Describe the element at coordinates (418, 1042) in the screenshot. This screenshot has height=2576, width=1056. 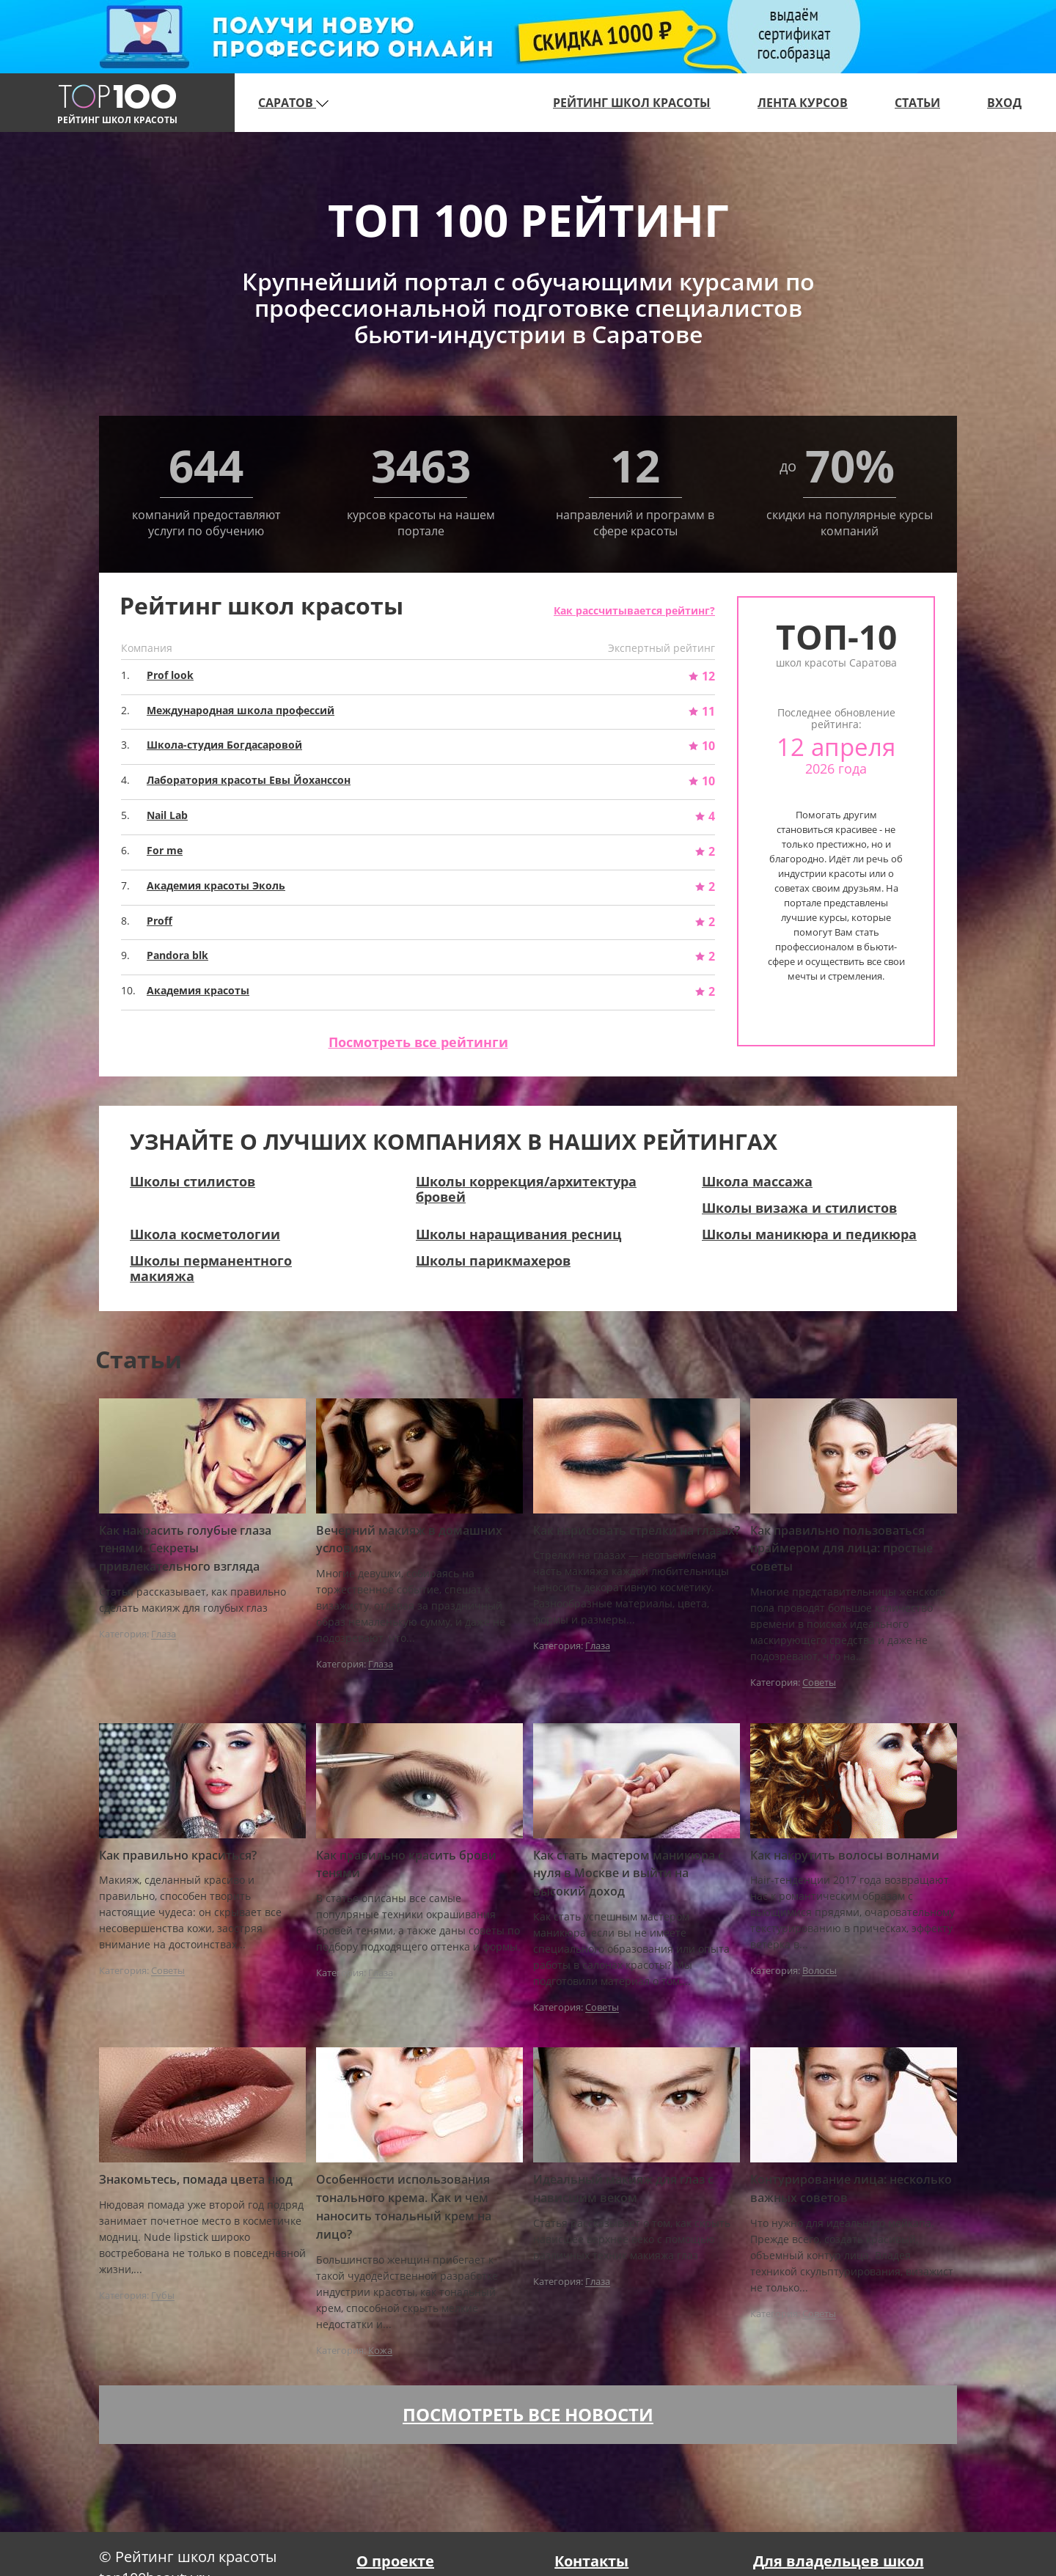
I see `Посмотреть все рейтинги` at that location.